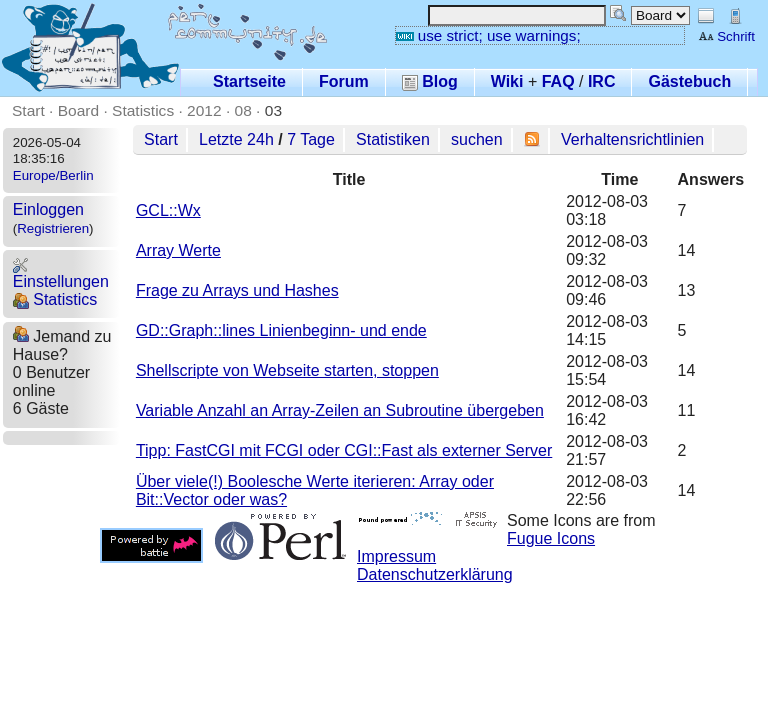 The width and height of the screenshot is (768, 720). What do you see at coordinates (28, 110) in the screenshot?
I see `Start` at bounding box center [28, 110].